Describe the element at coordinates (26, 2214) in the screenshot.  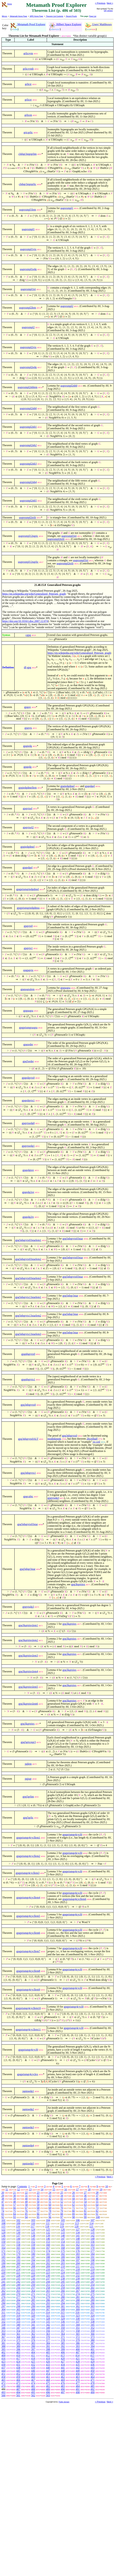
I see `85` at that location.